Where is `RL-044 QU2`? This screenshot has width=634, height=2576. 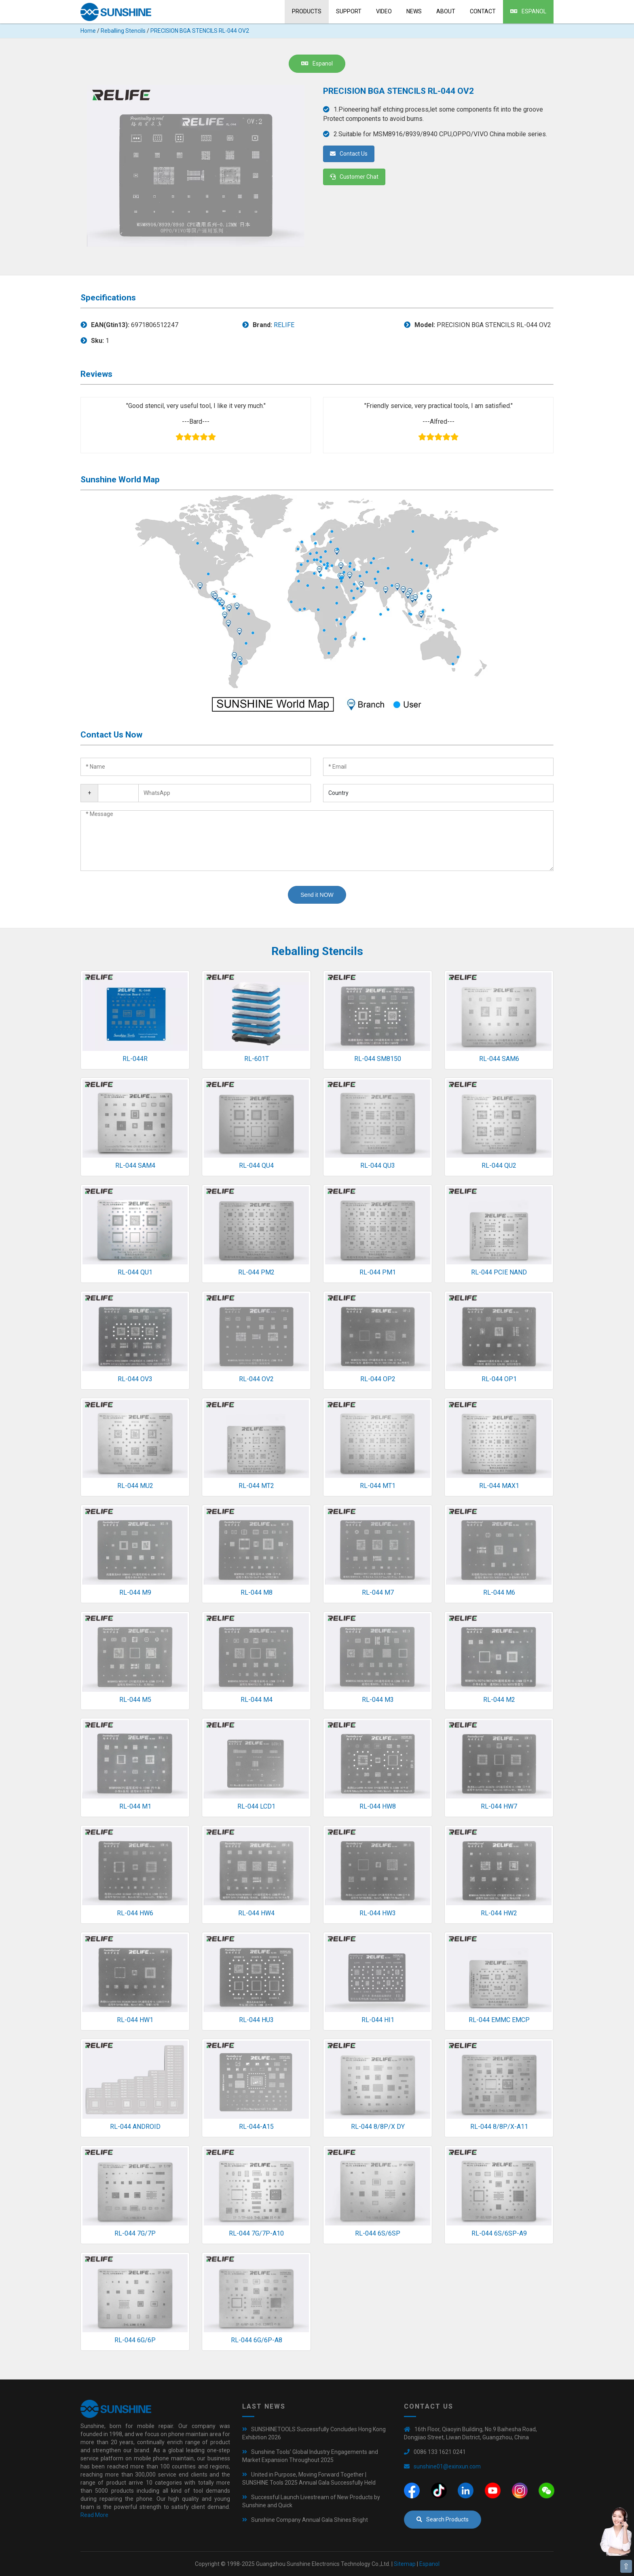
RL-044 QU2 is located at coordinates (499, 1165).